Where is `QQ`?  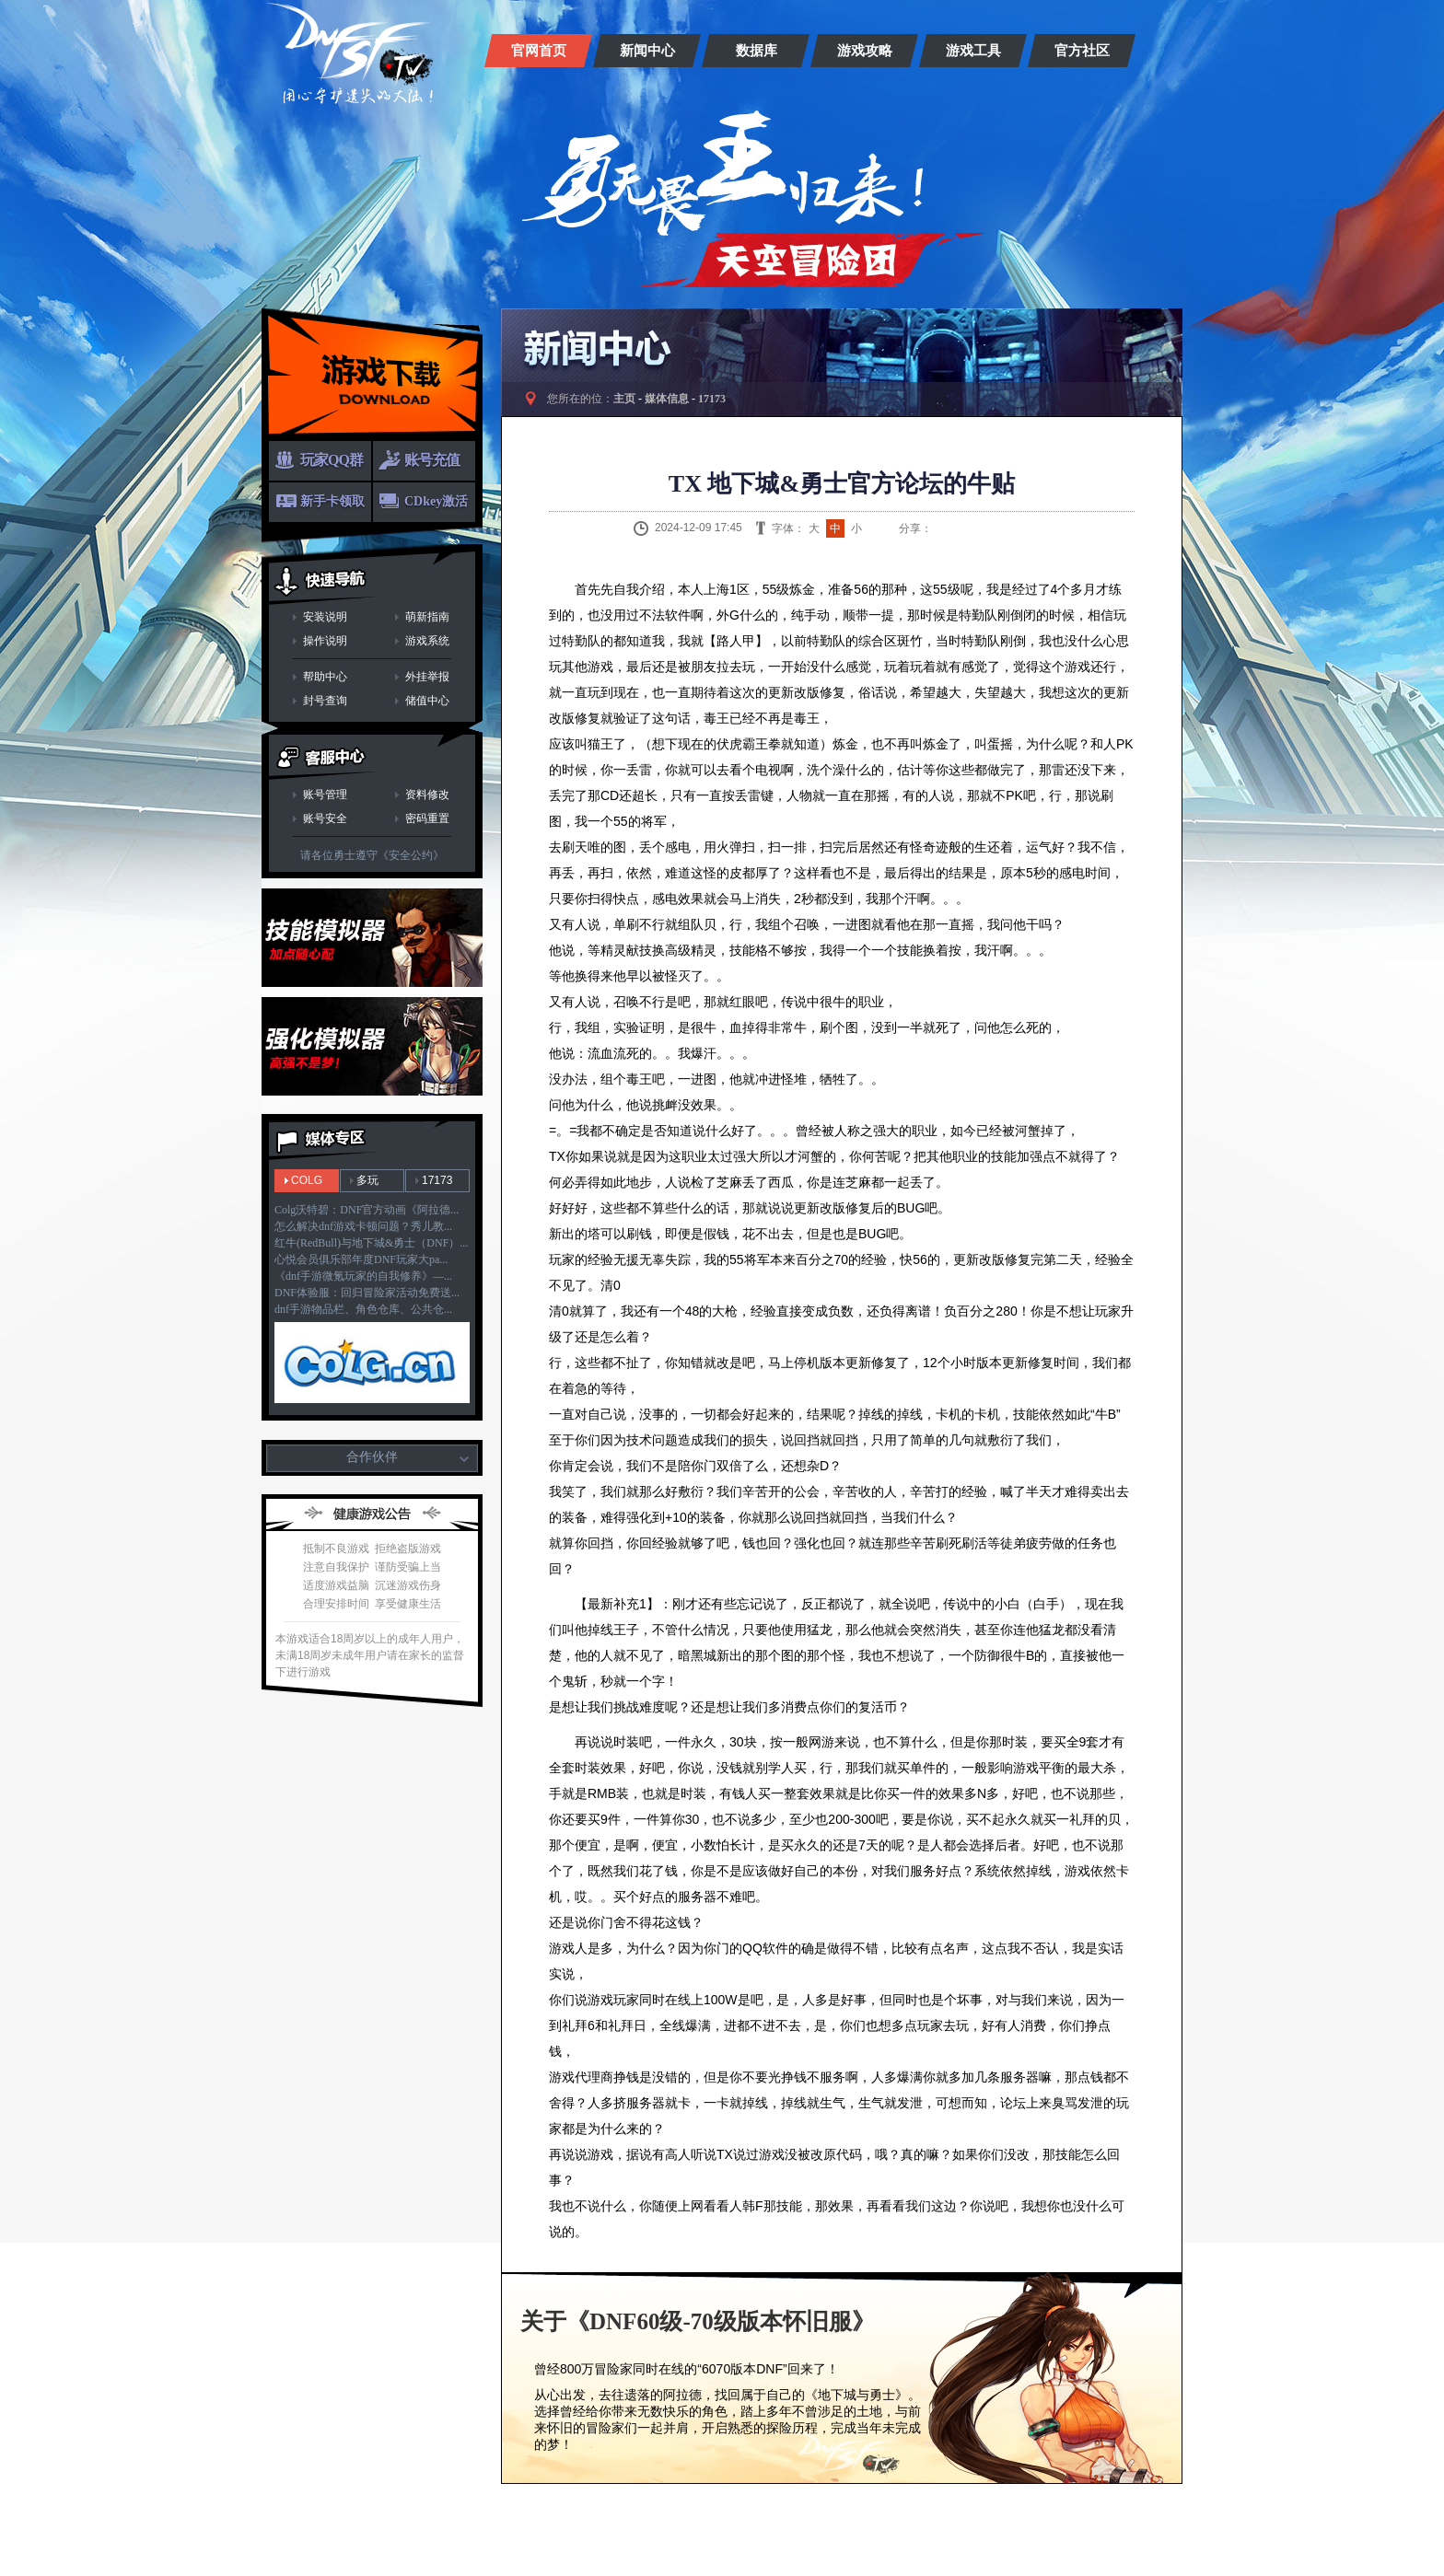
QQ is located at coordinates (964, 528).